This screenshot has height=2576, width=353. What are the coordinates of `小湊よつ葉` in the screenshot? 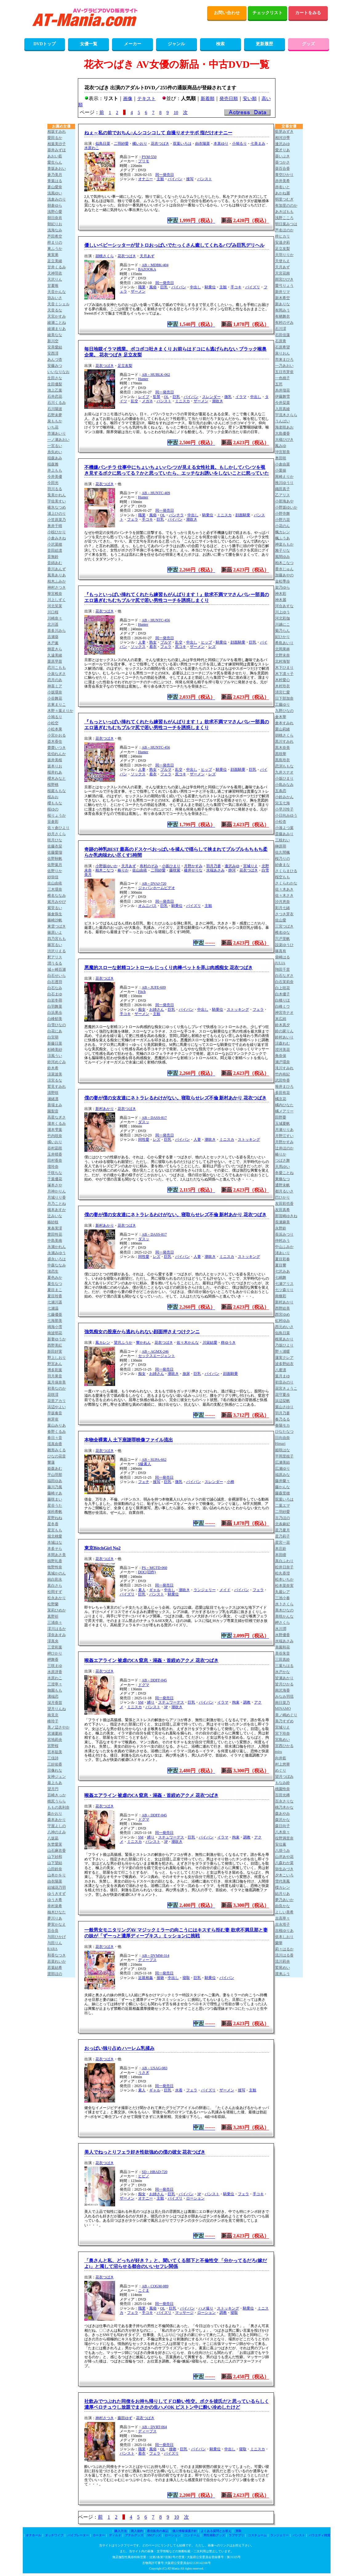 It's located at (284, 828).